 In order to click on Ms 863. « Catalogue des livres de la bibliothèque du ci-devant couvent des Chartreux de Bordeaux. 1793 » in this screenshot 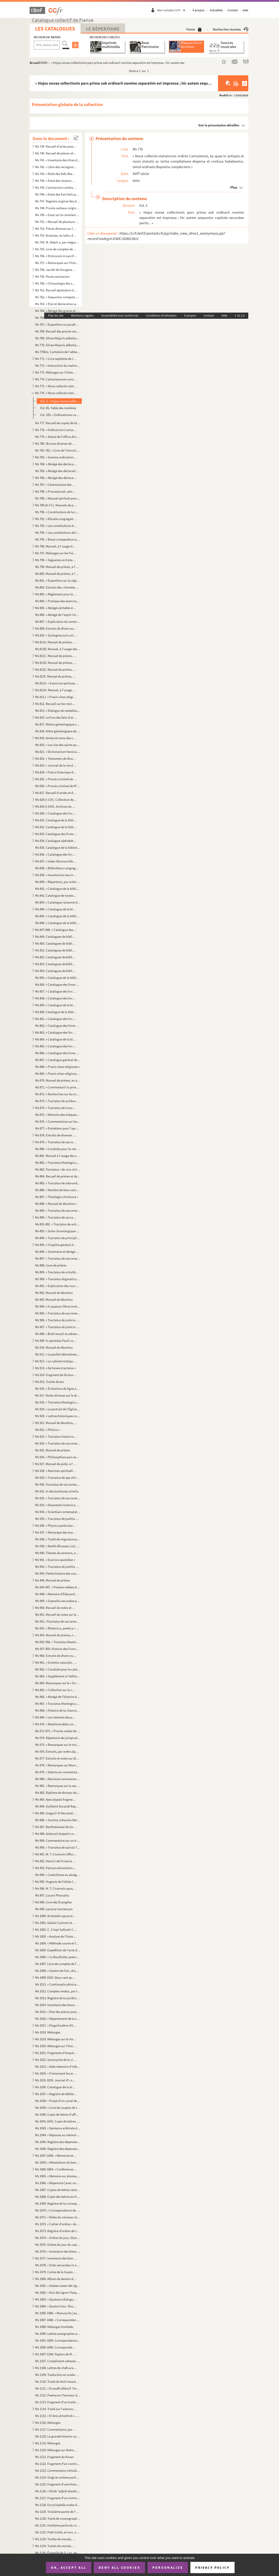, I will do `click(56, 1032)`.